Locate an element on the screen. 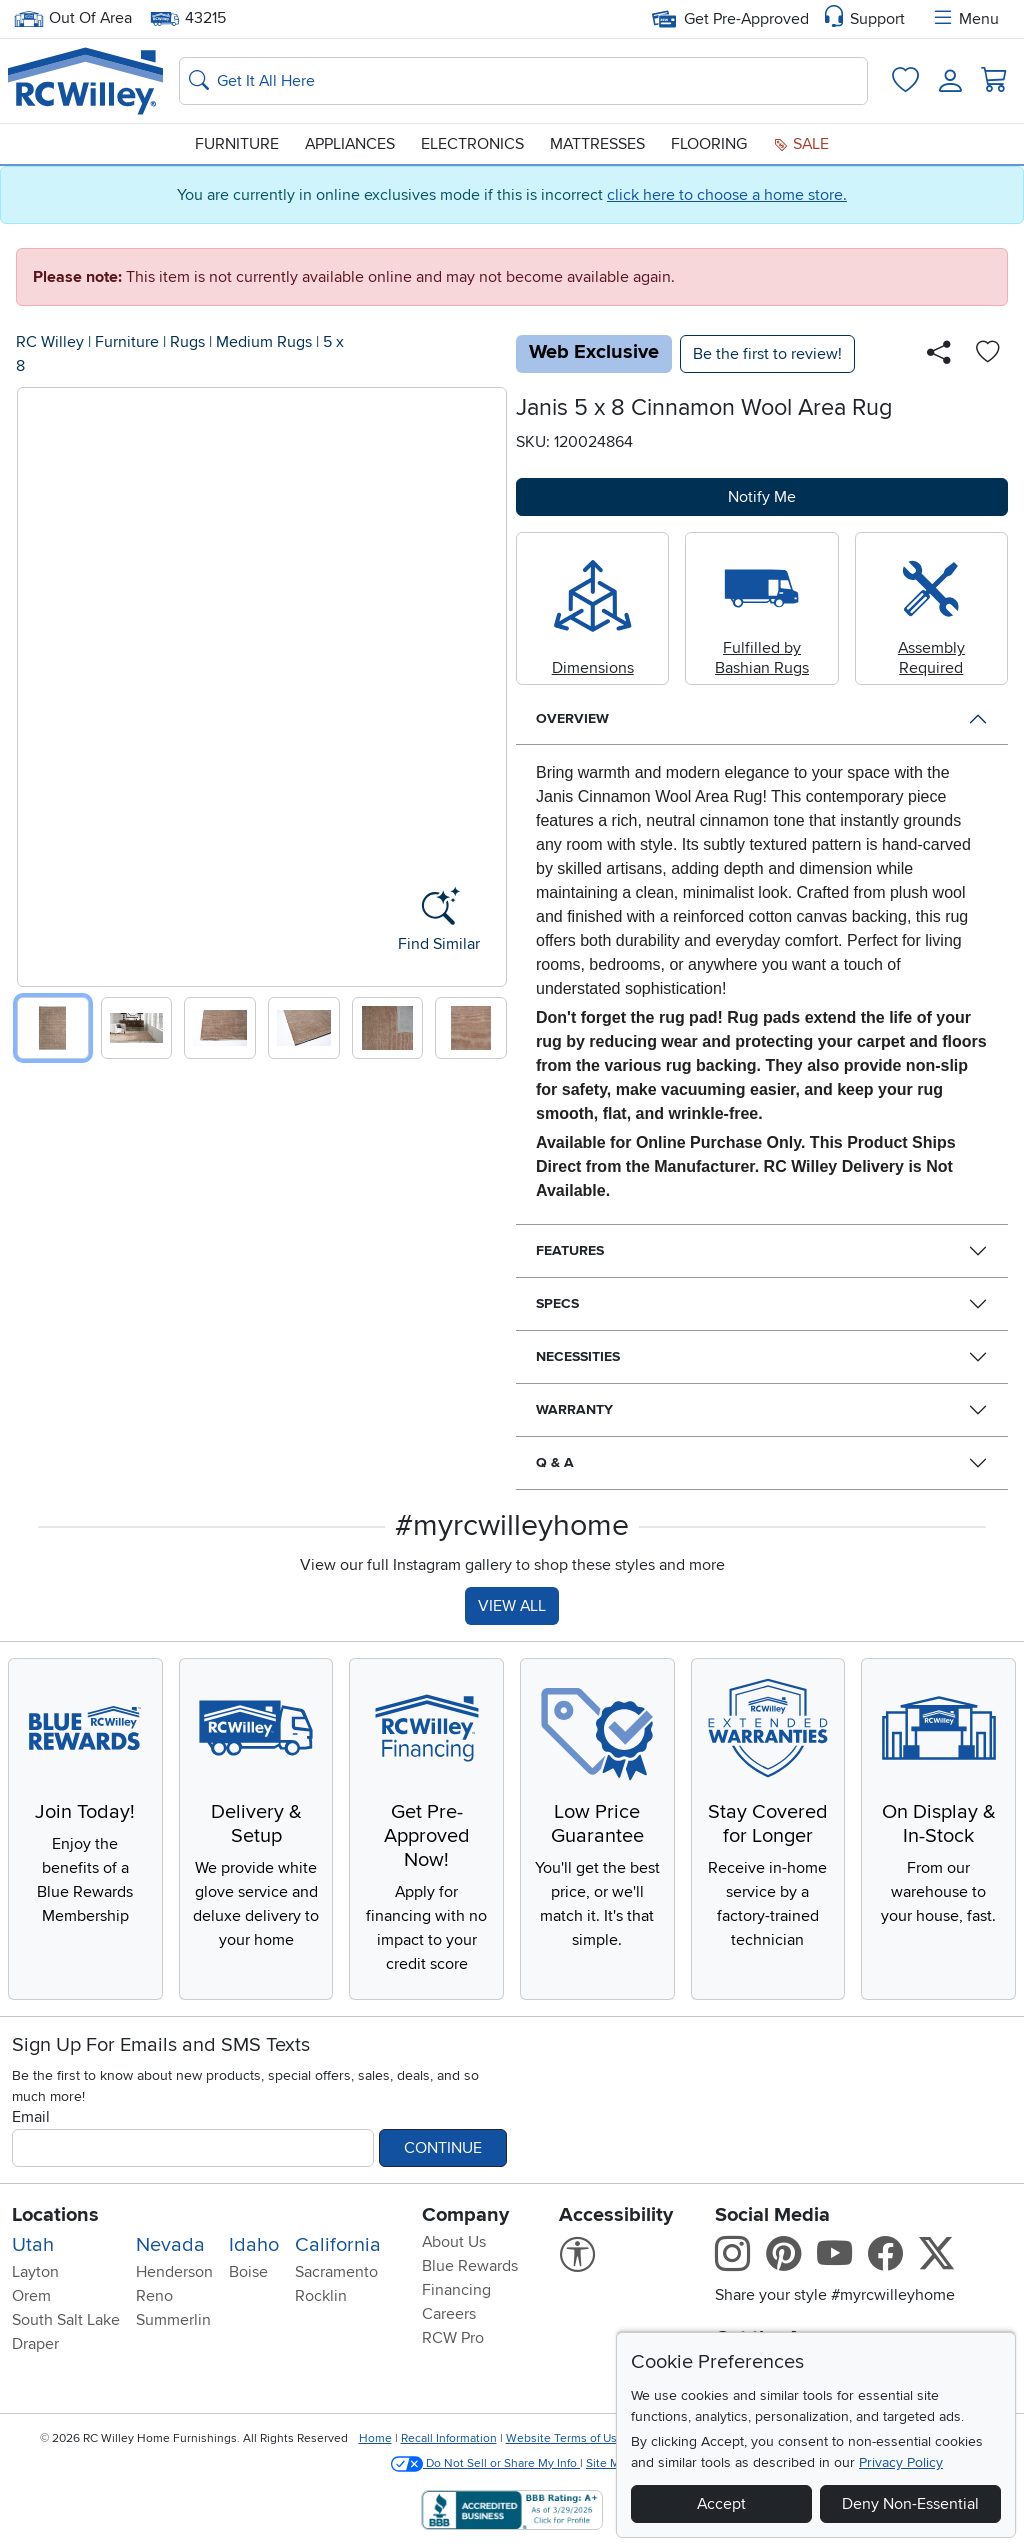  Notify Me is located at coordinates (762, 497).